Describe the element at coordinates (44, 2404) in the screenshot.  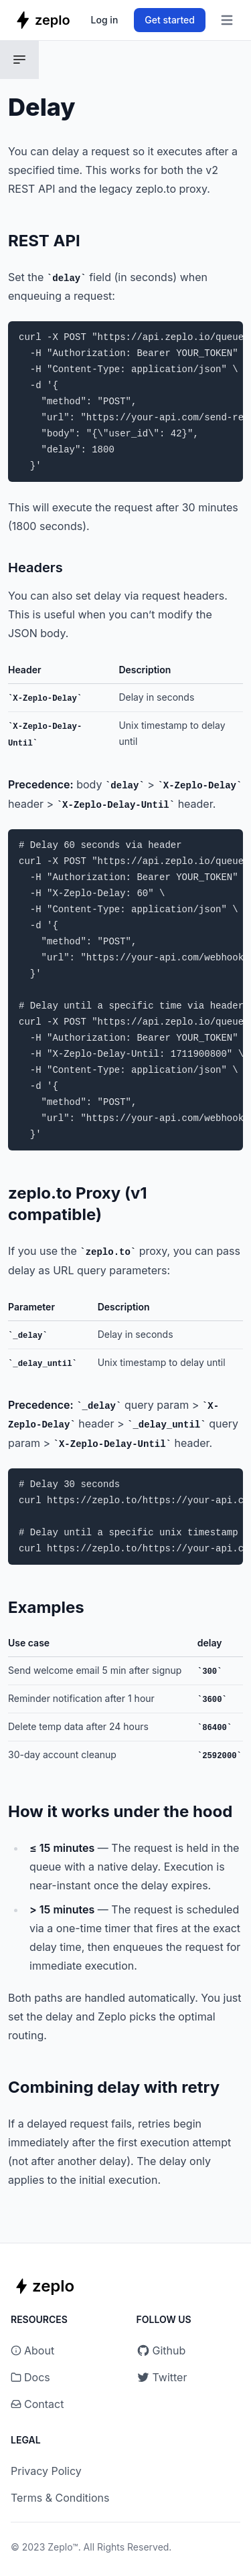
I see `Contact` at that location.